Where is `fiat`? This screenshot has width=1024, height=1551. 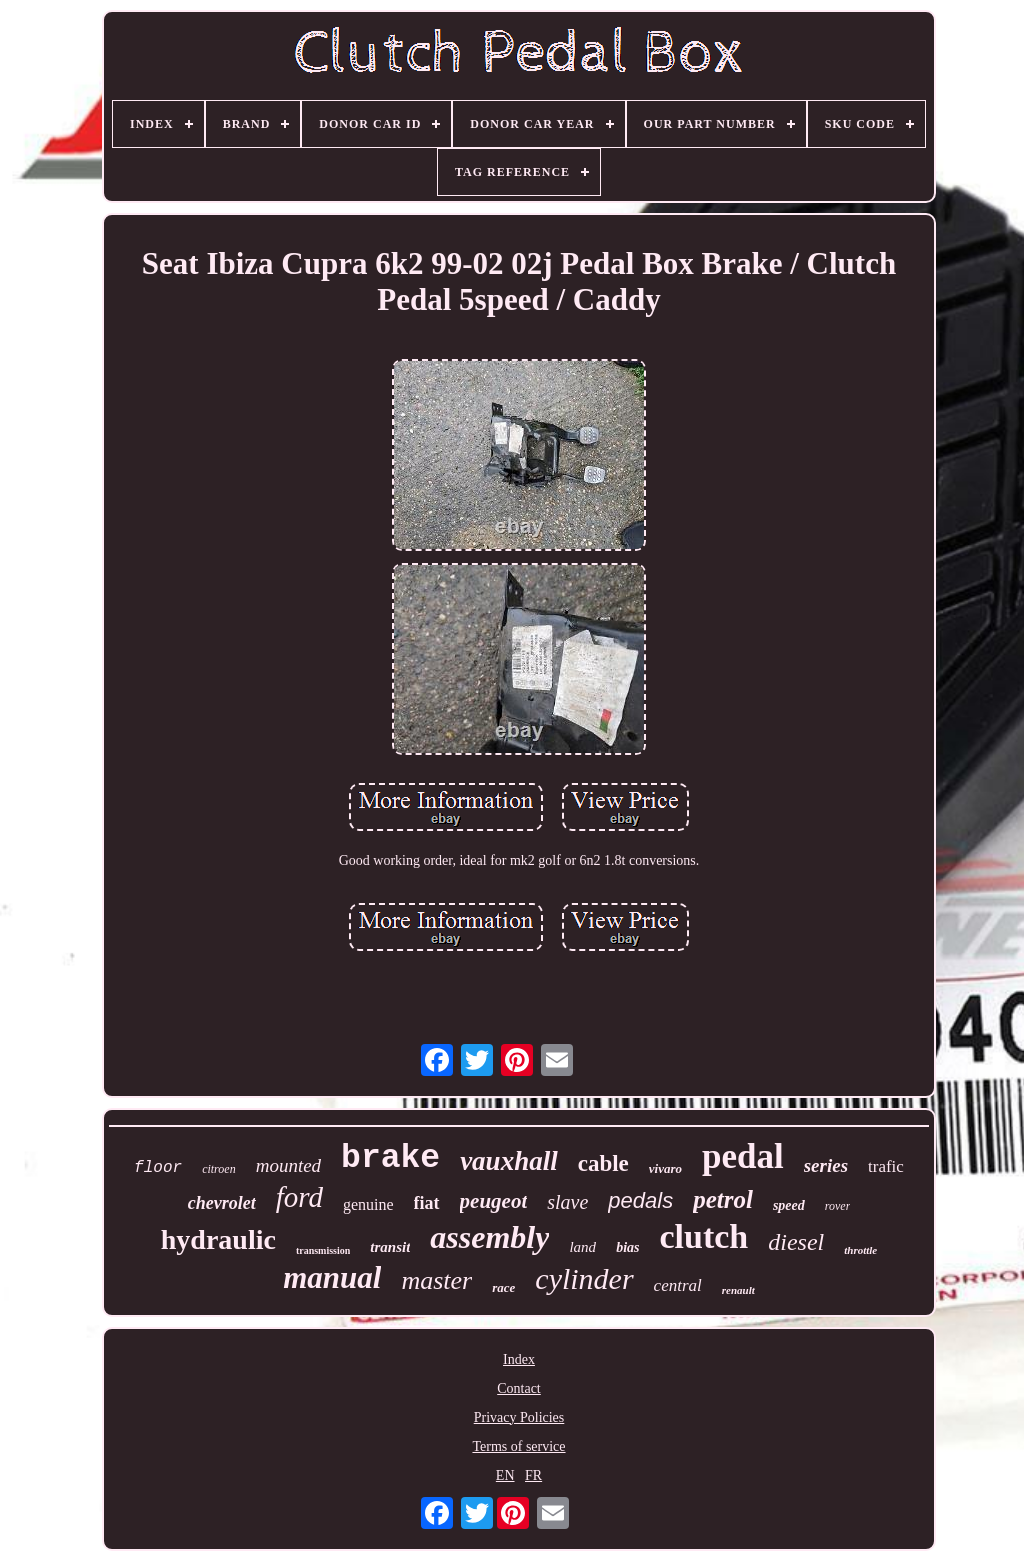
fiat is located at coordinates (427, 1203).